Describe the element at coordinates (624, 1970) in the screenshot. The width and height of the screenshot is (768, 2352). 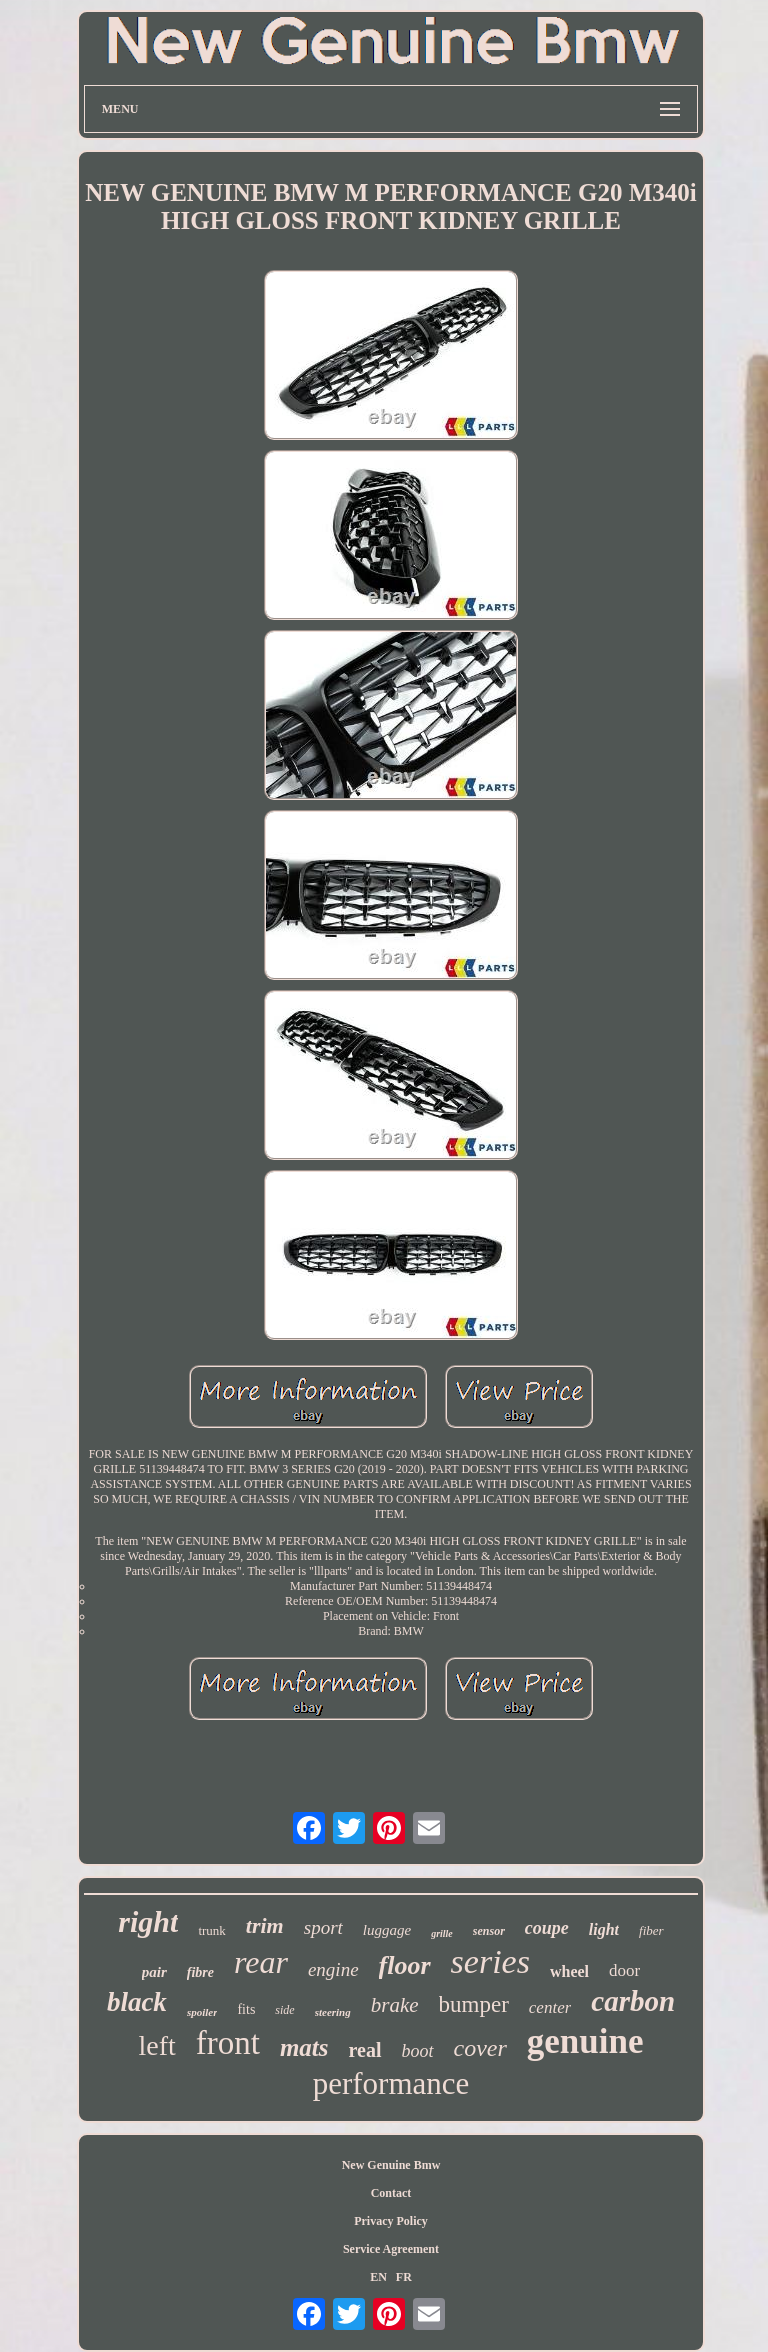
I see `door` at that location.